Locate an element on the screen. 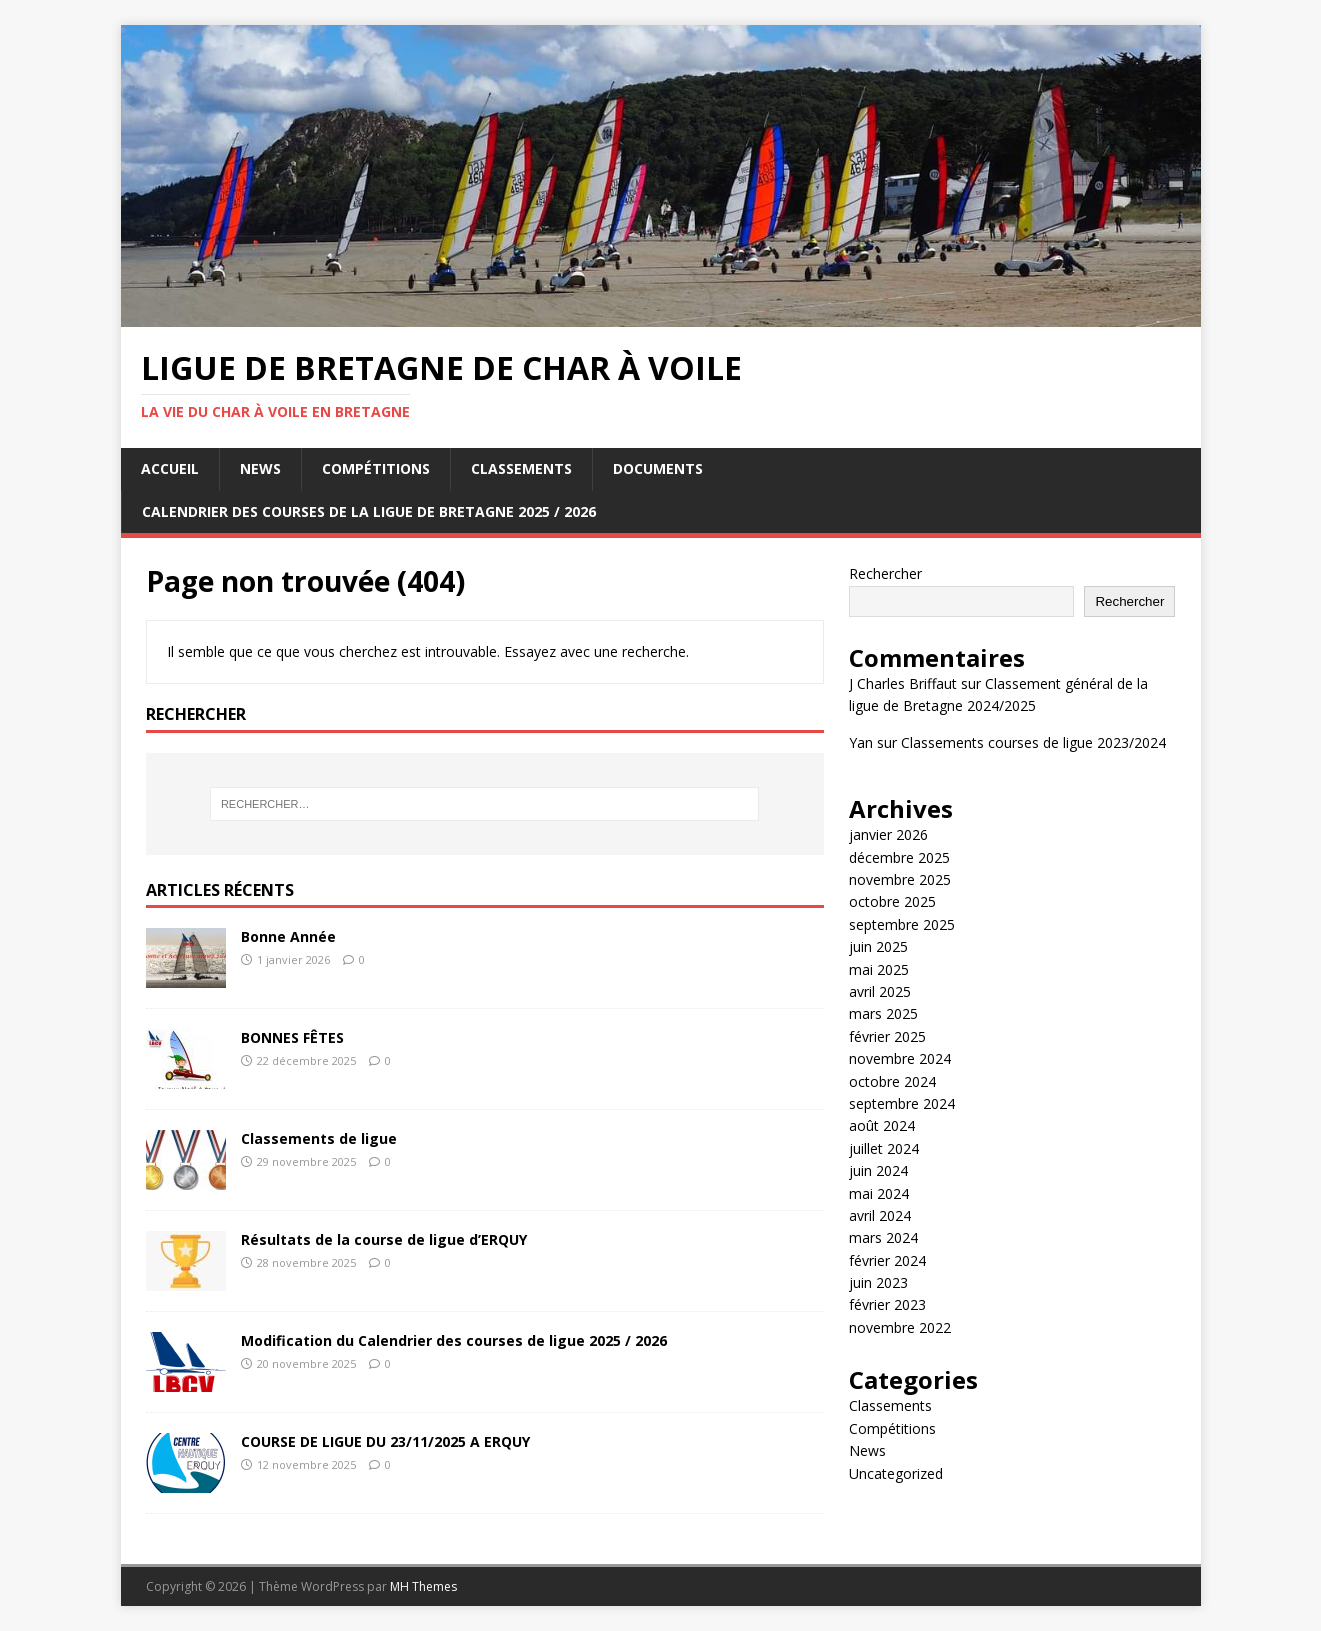 This screenshot has height=1631, width=1321. novembre 2025 is located at coordinates (900, 879).